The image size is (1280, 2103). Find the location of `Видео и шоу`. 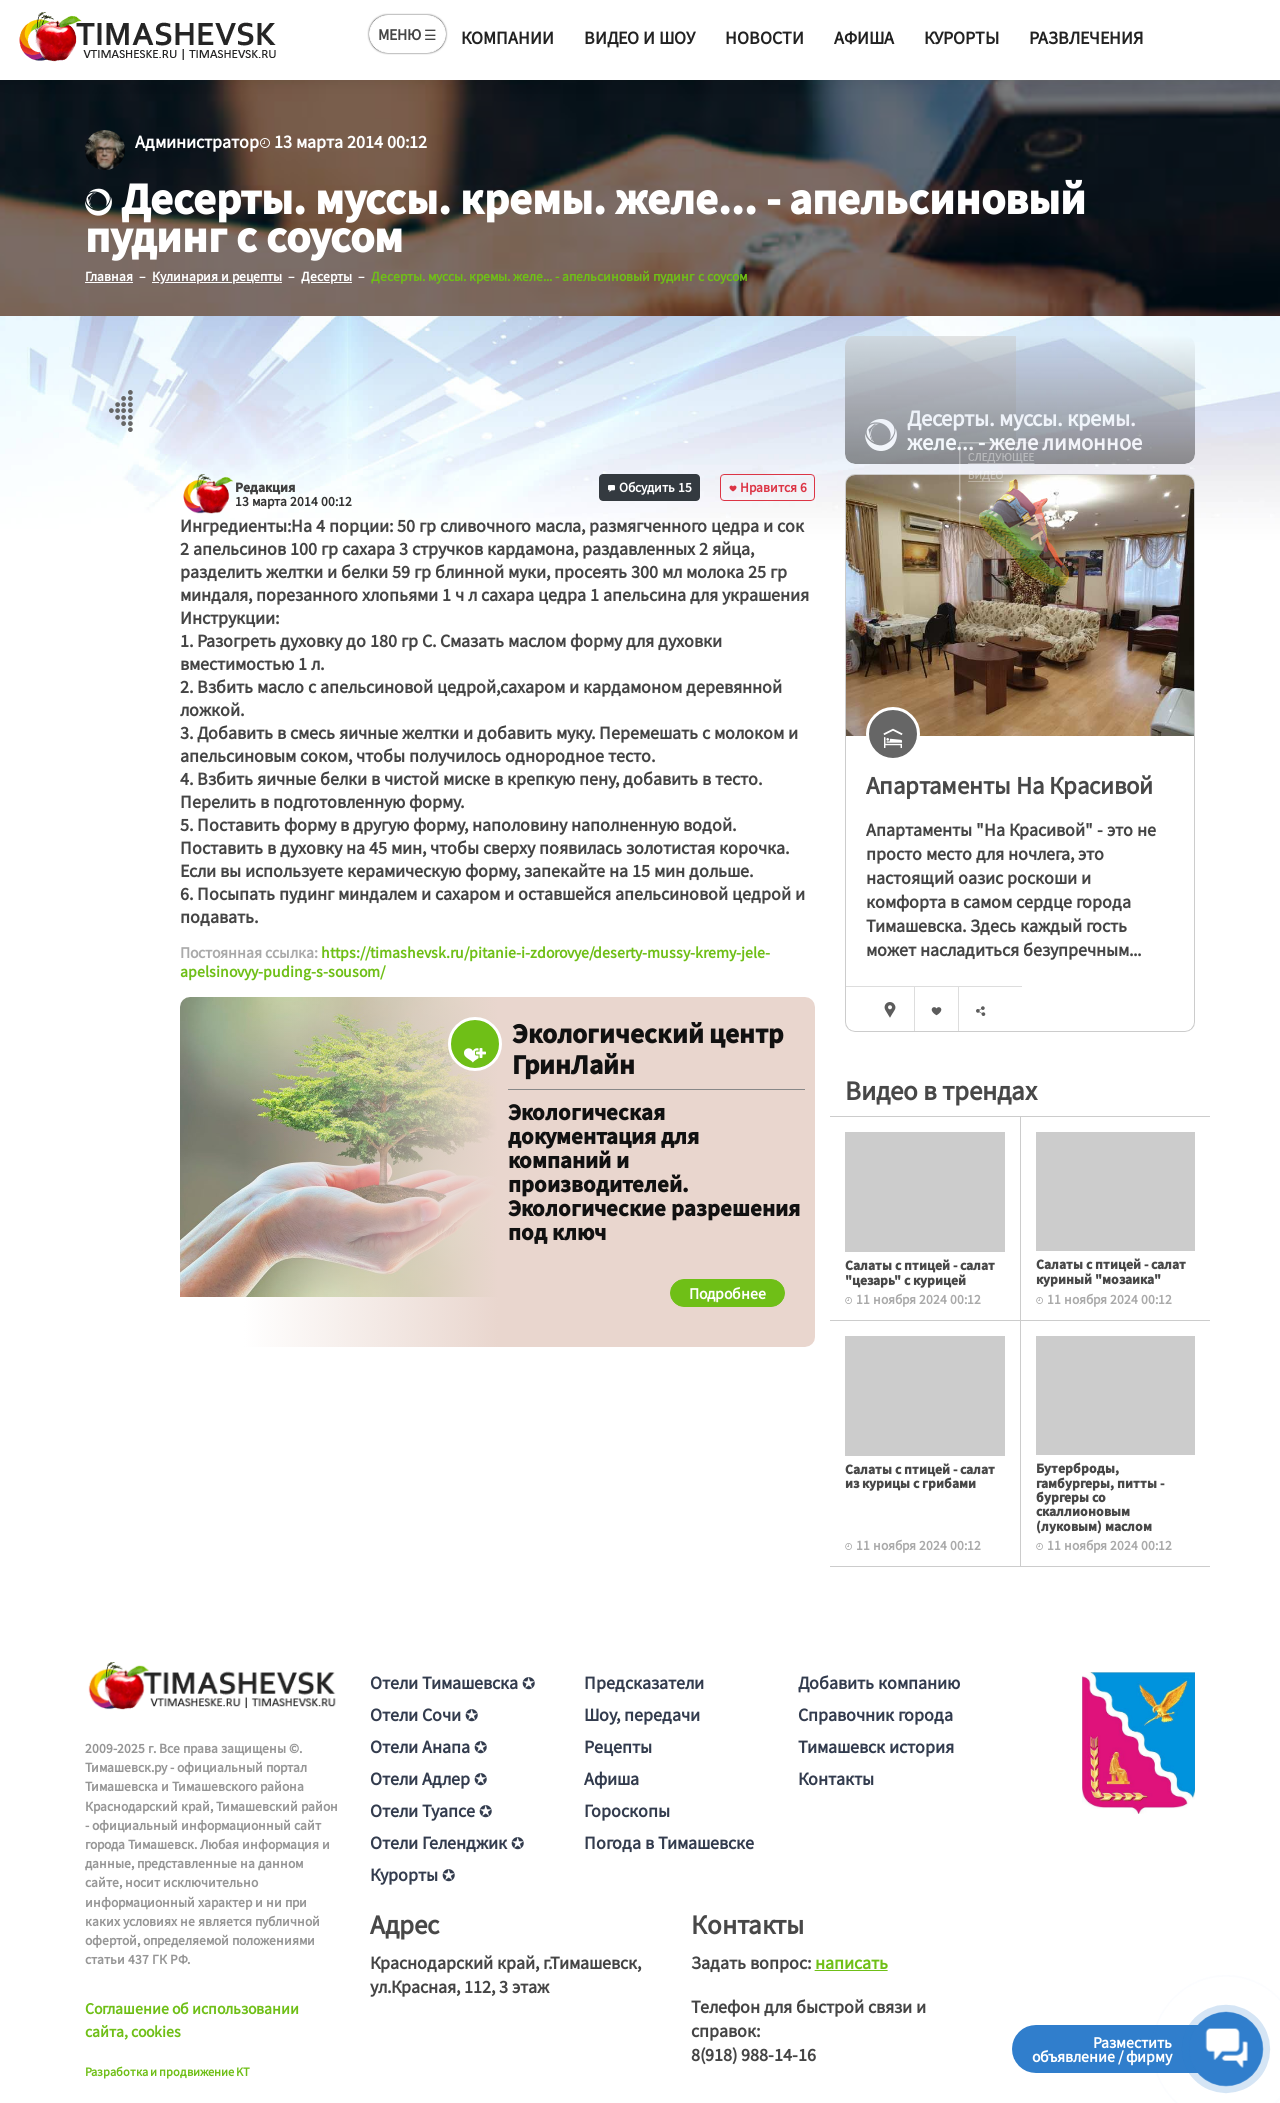

Видео и шоу is located at coordinates (639, 37).